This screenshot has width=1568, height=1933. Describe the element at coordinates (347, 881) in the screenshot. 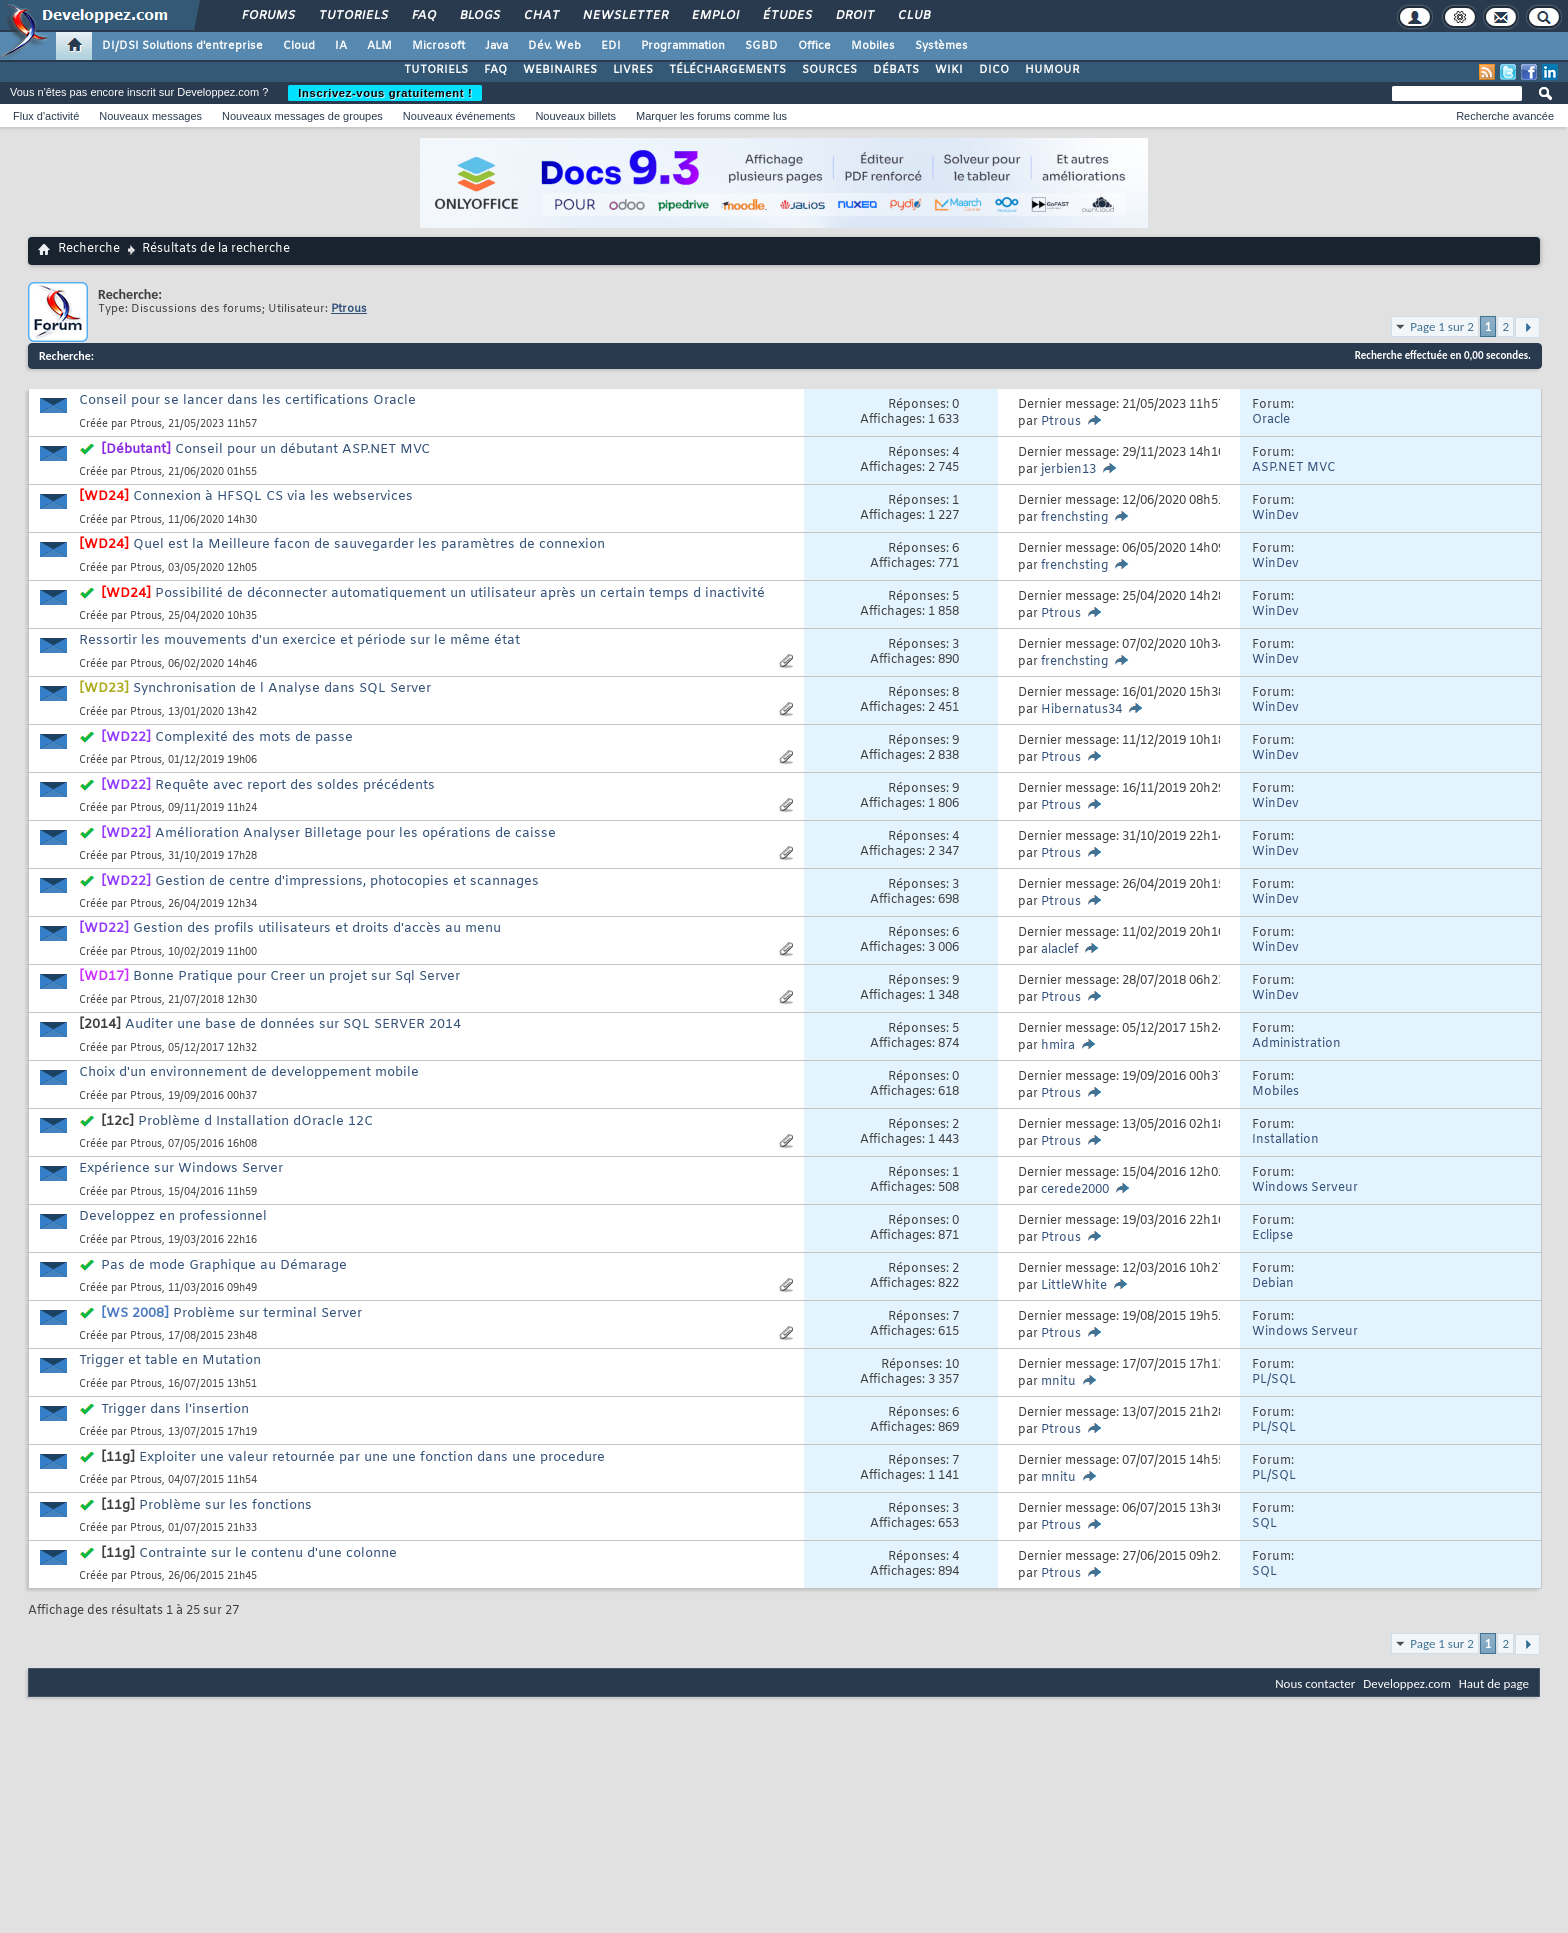

I see `Gestion de centre d'impressions, photocopies et scannages` at that location.